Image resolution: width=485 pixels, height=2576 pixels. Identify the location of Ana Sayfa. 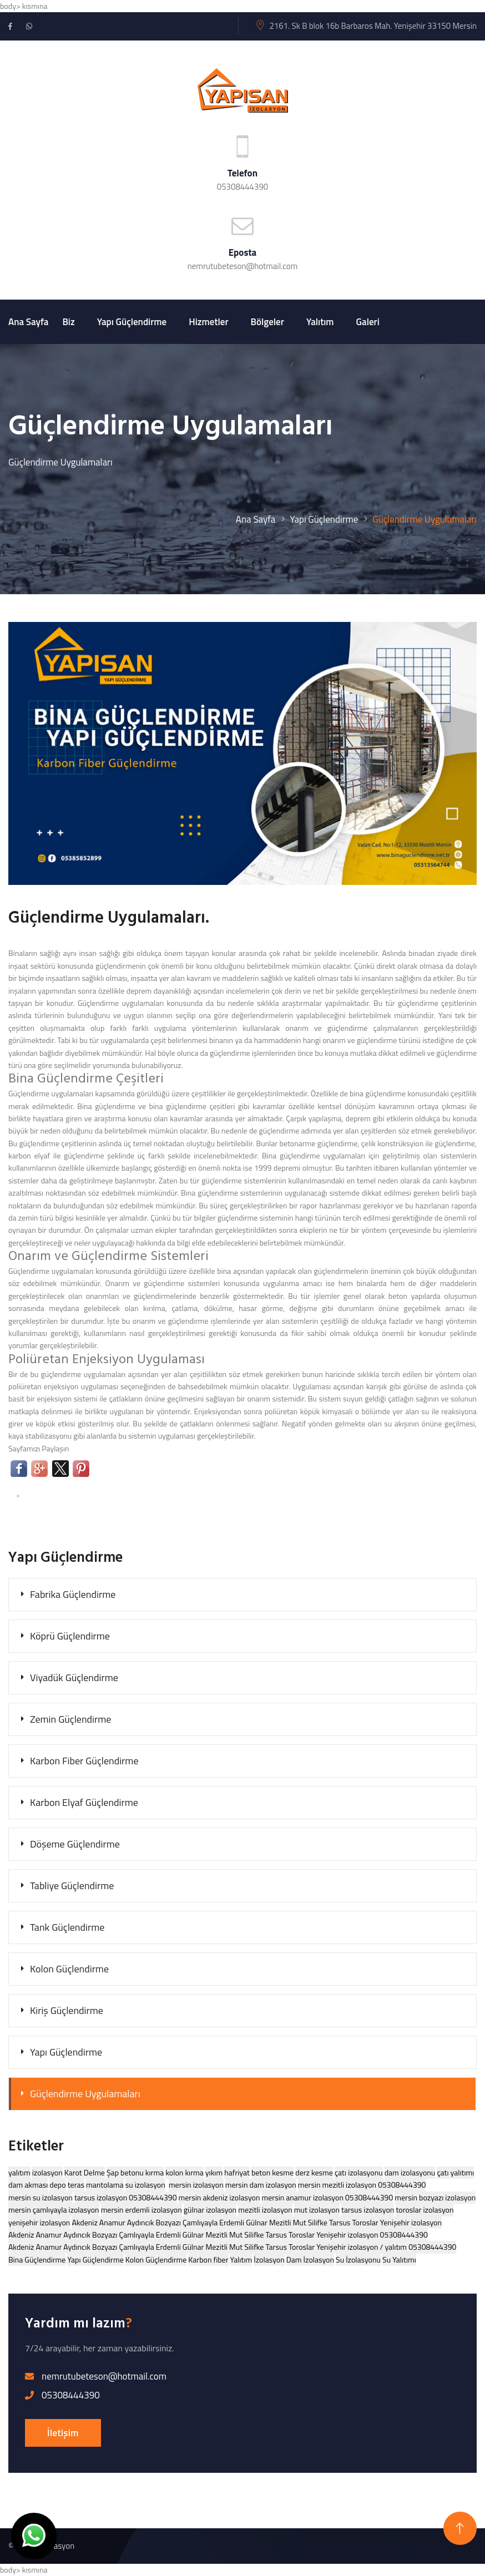
(28, 322).